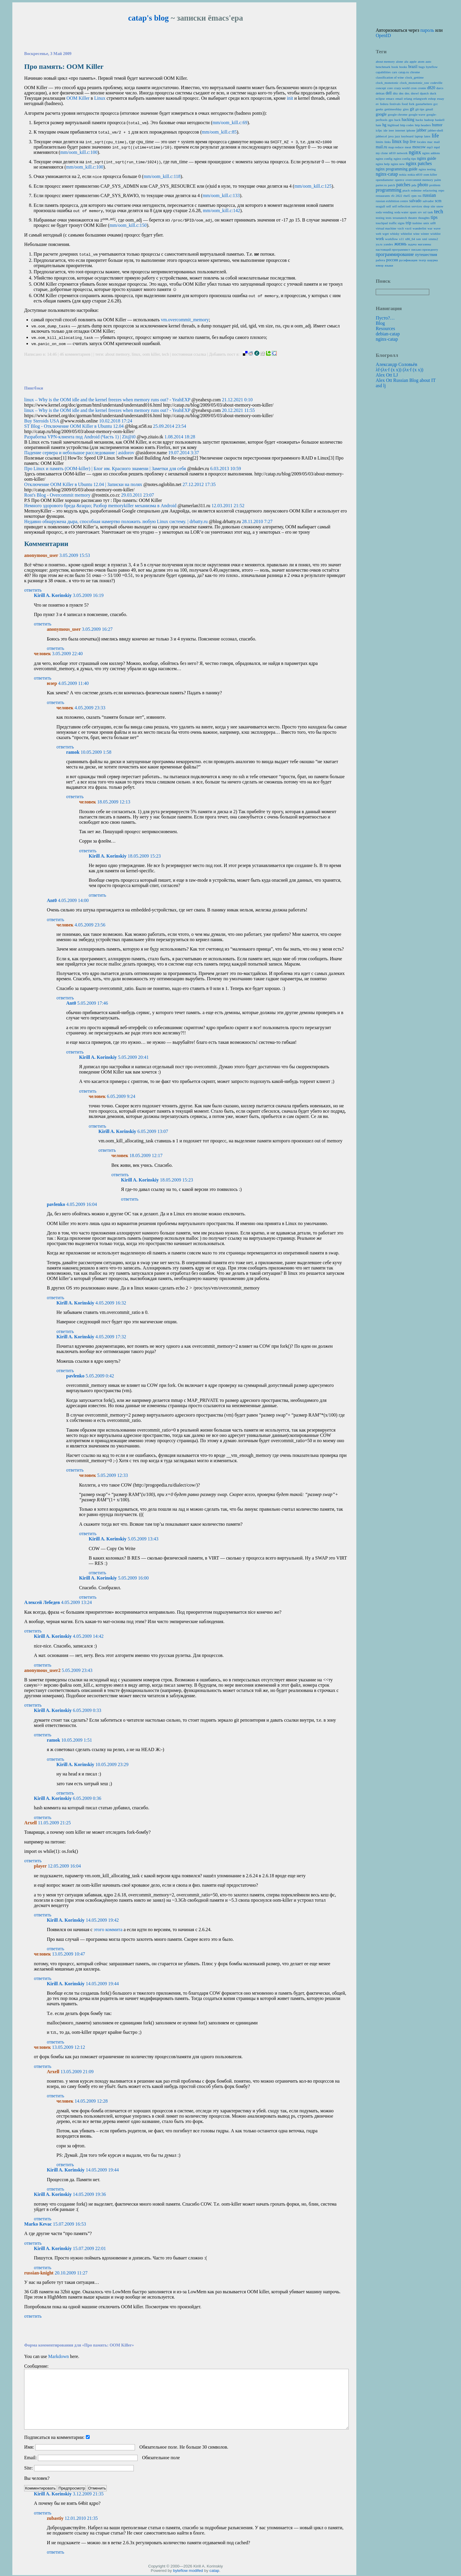  Describe the element at coordinates (435, 136) in the screenshot. I see `life` at that location.